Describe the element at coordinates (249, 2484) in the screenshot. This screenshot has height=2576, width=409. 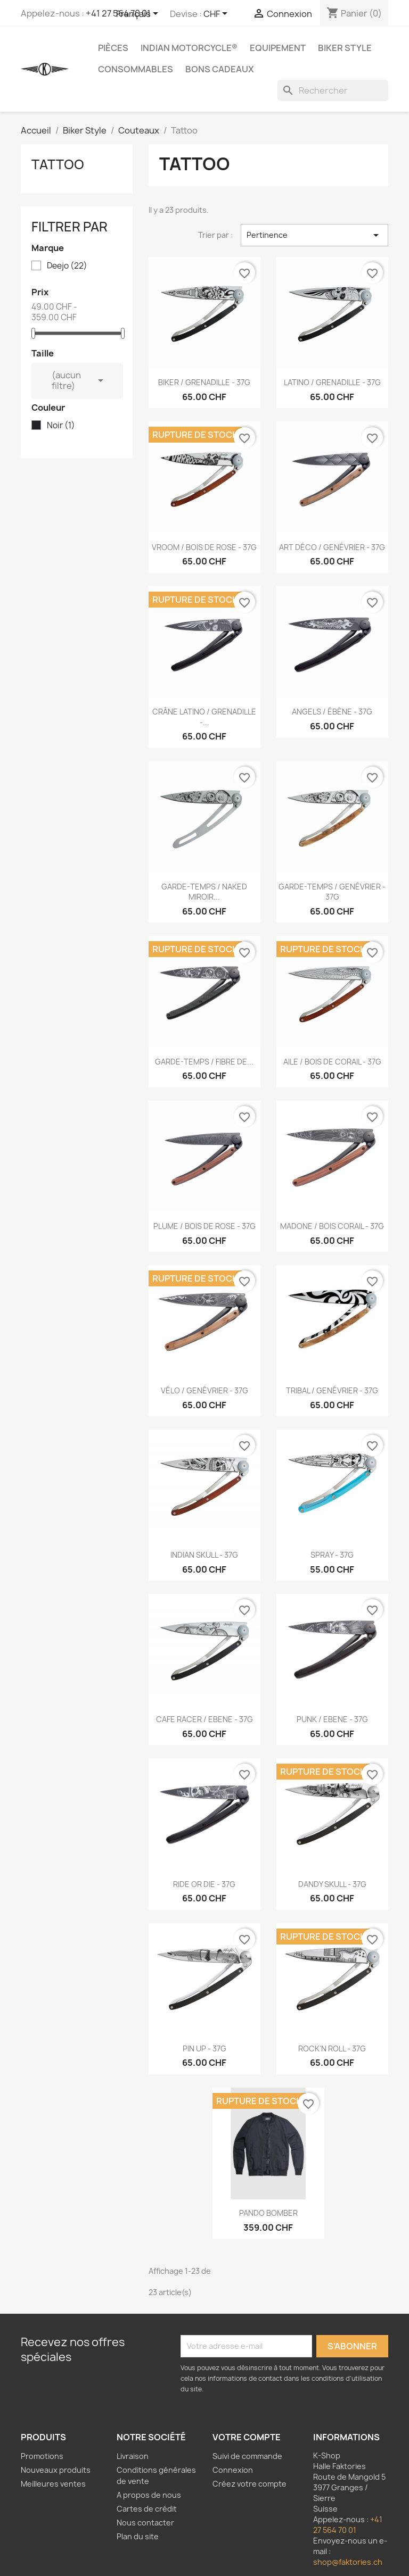
I see `Créez votre compte` at that location.